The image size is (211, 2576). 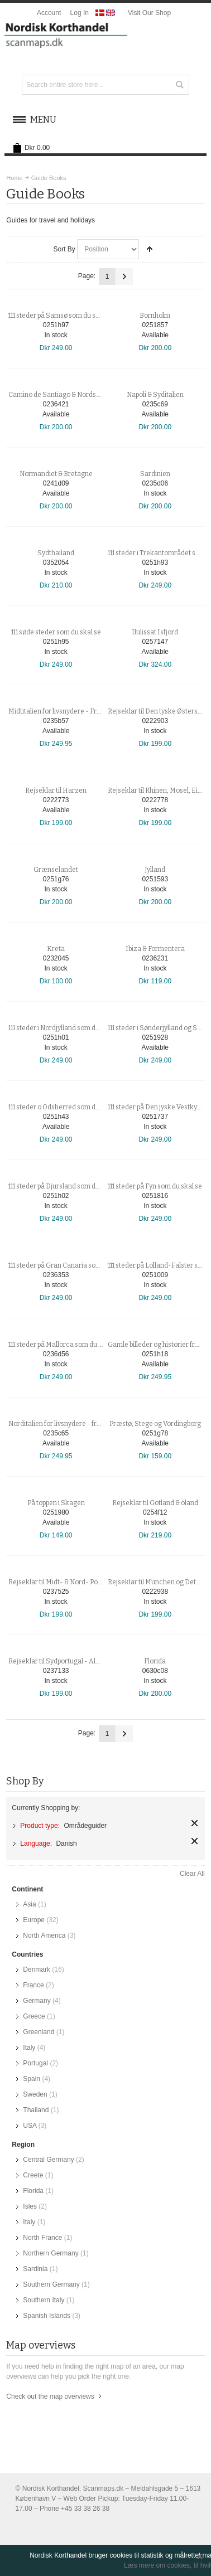 What do you see at coordinates (155, 870) in the screenshot?
I see `Jylland` at bounding box center [155, 870].